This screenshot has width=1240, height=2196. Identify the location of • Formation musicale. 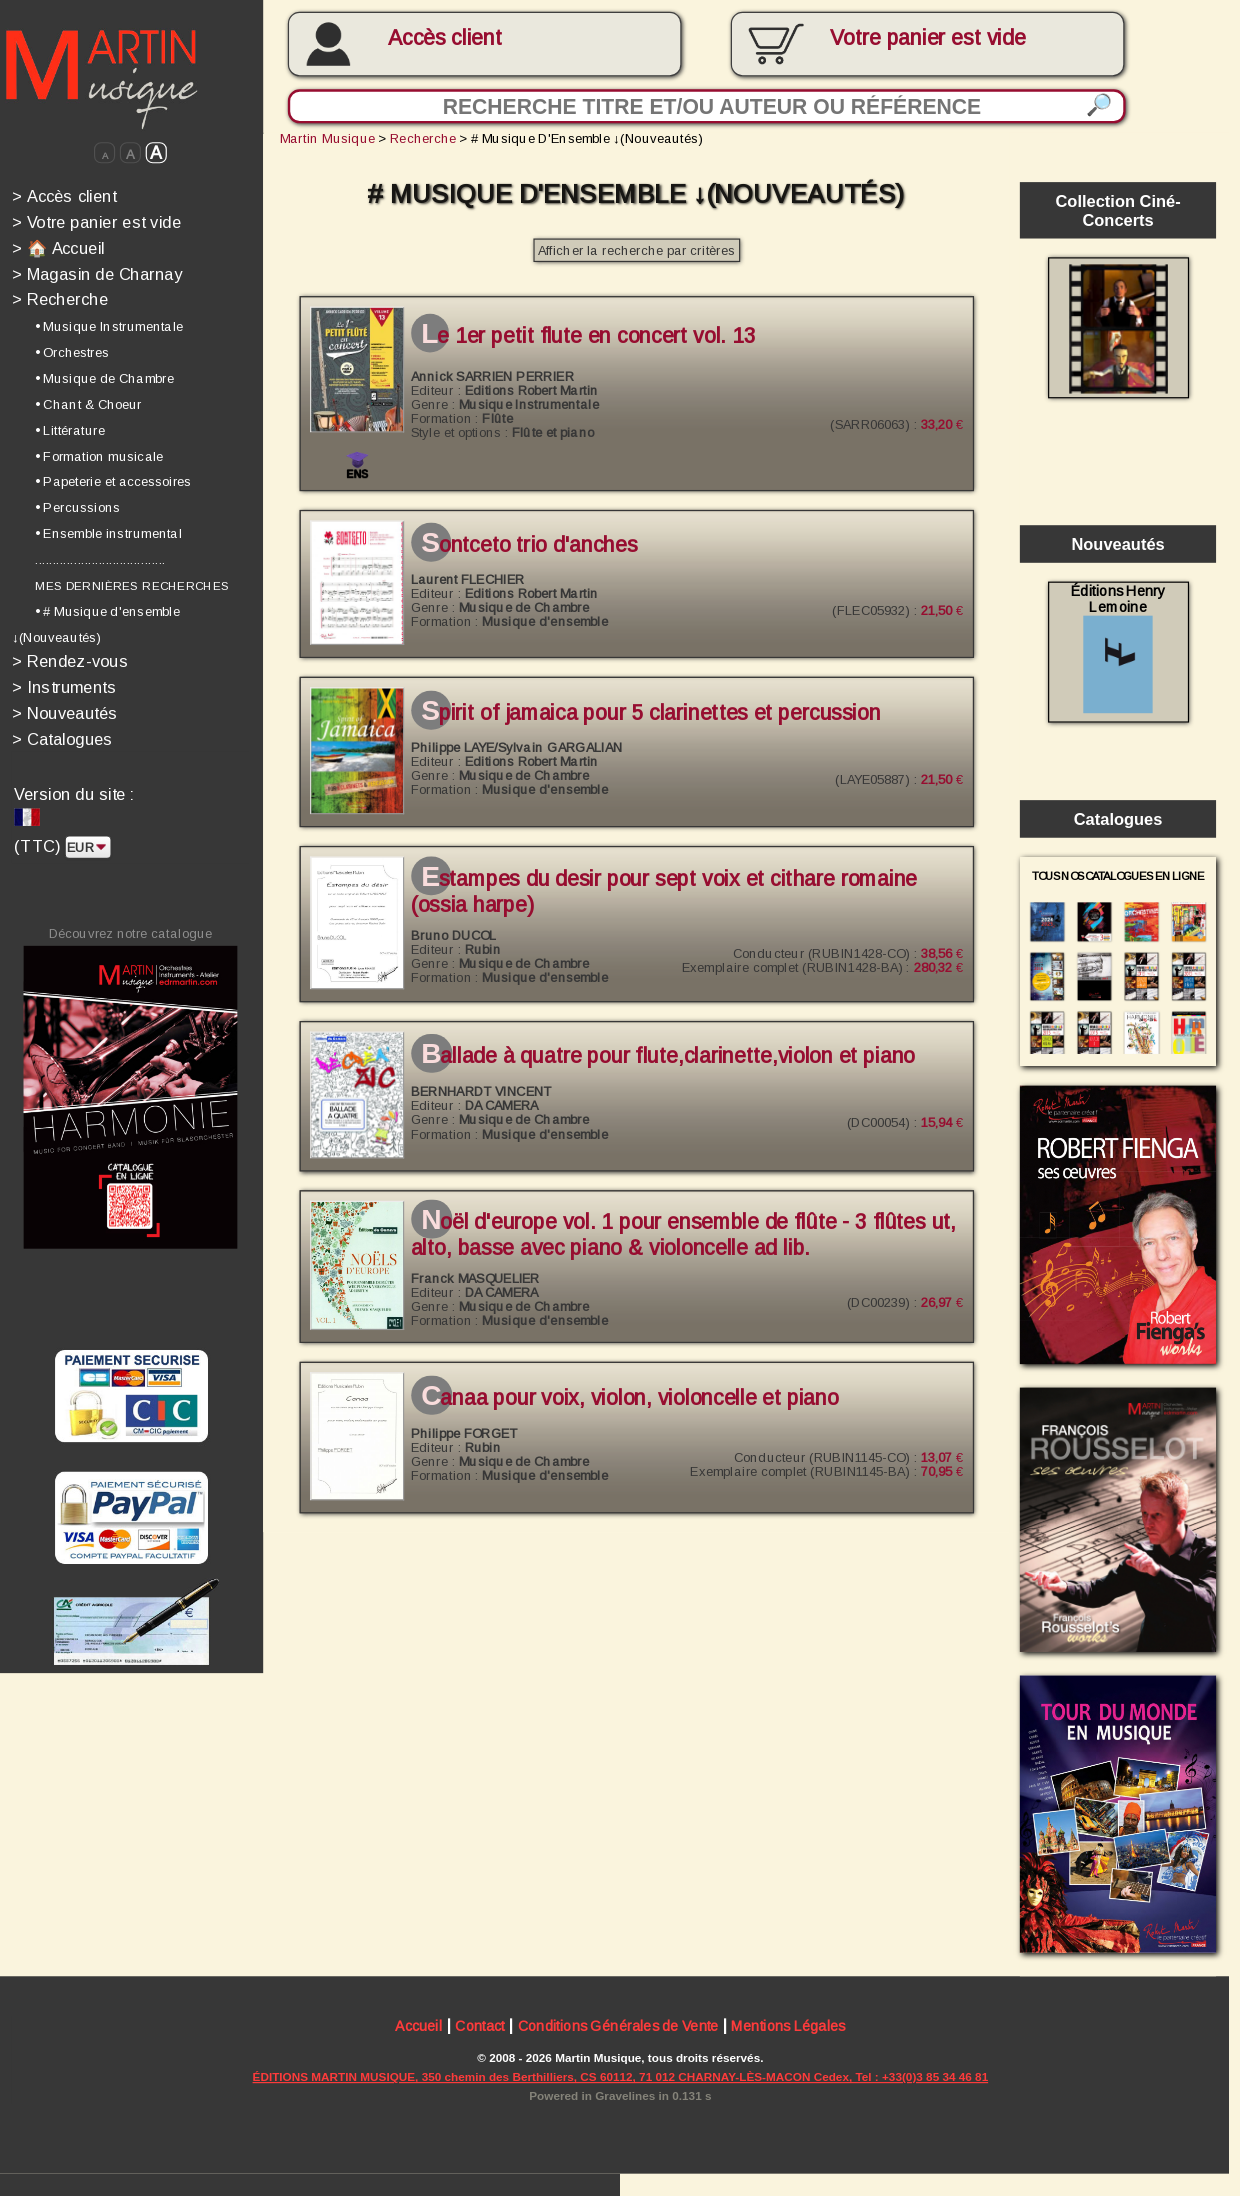
(99, 456).